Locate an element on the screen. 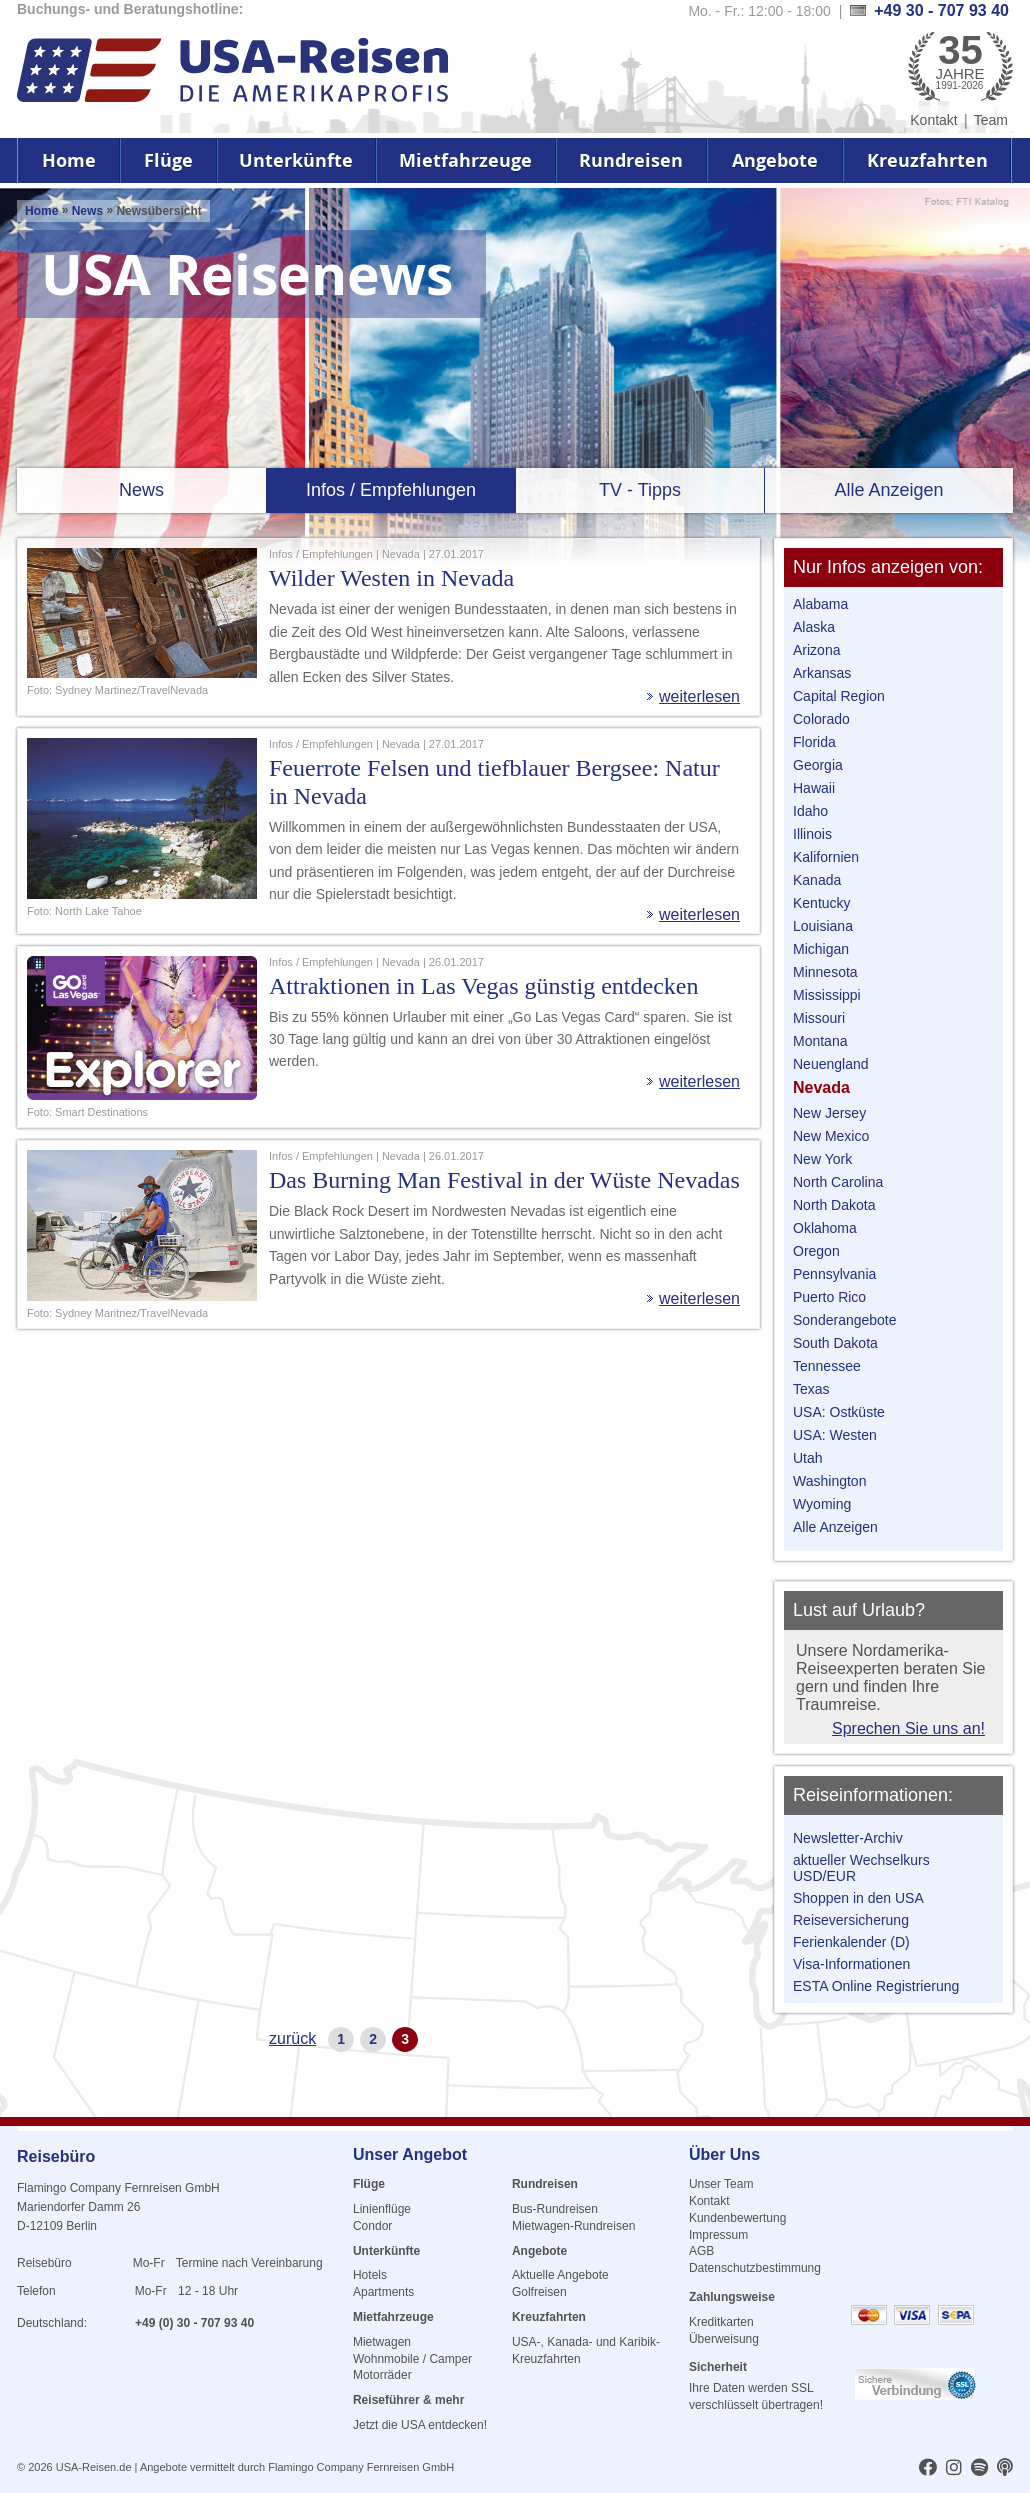  Hotels is located at coordinates (370, 2275).